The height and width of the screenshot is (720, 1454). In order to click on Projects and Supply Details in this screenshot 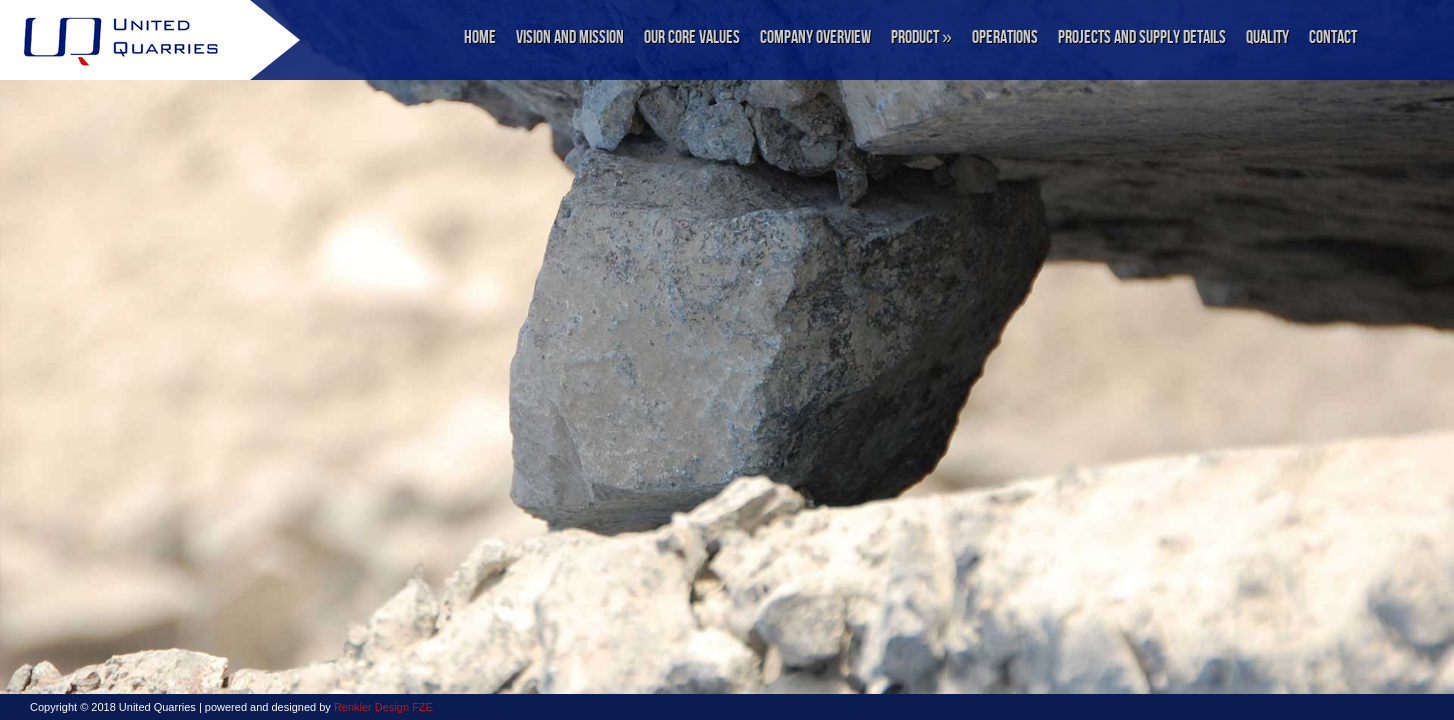, I will do `click(1142, 37)`.